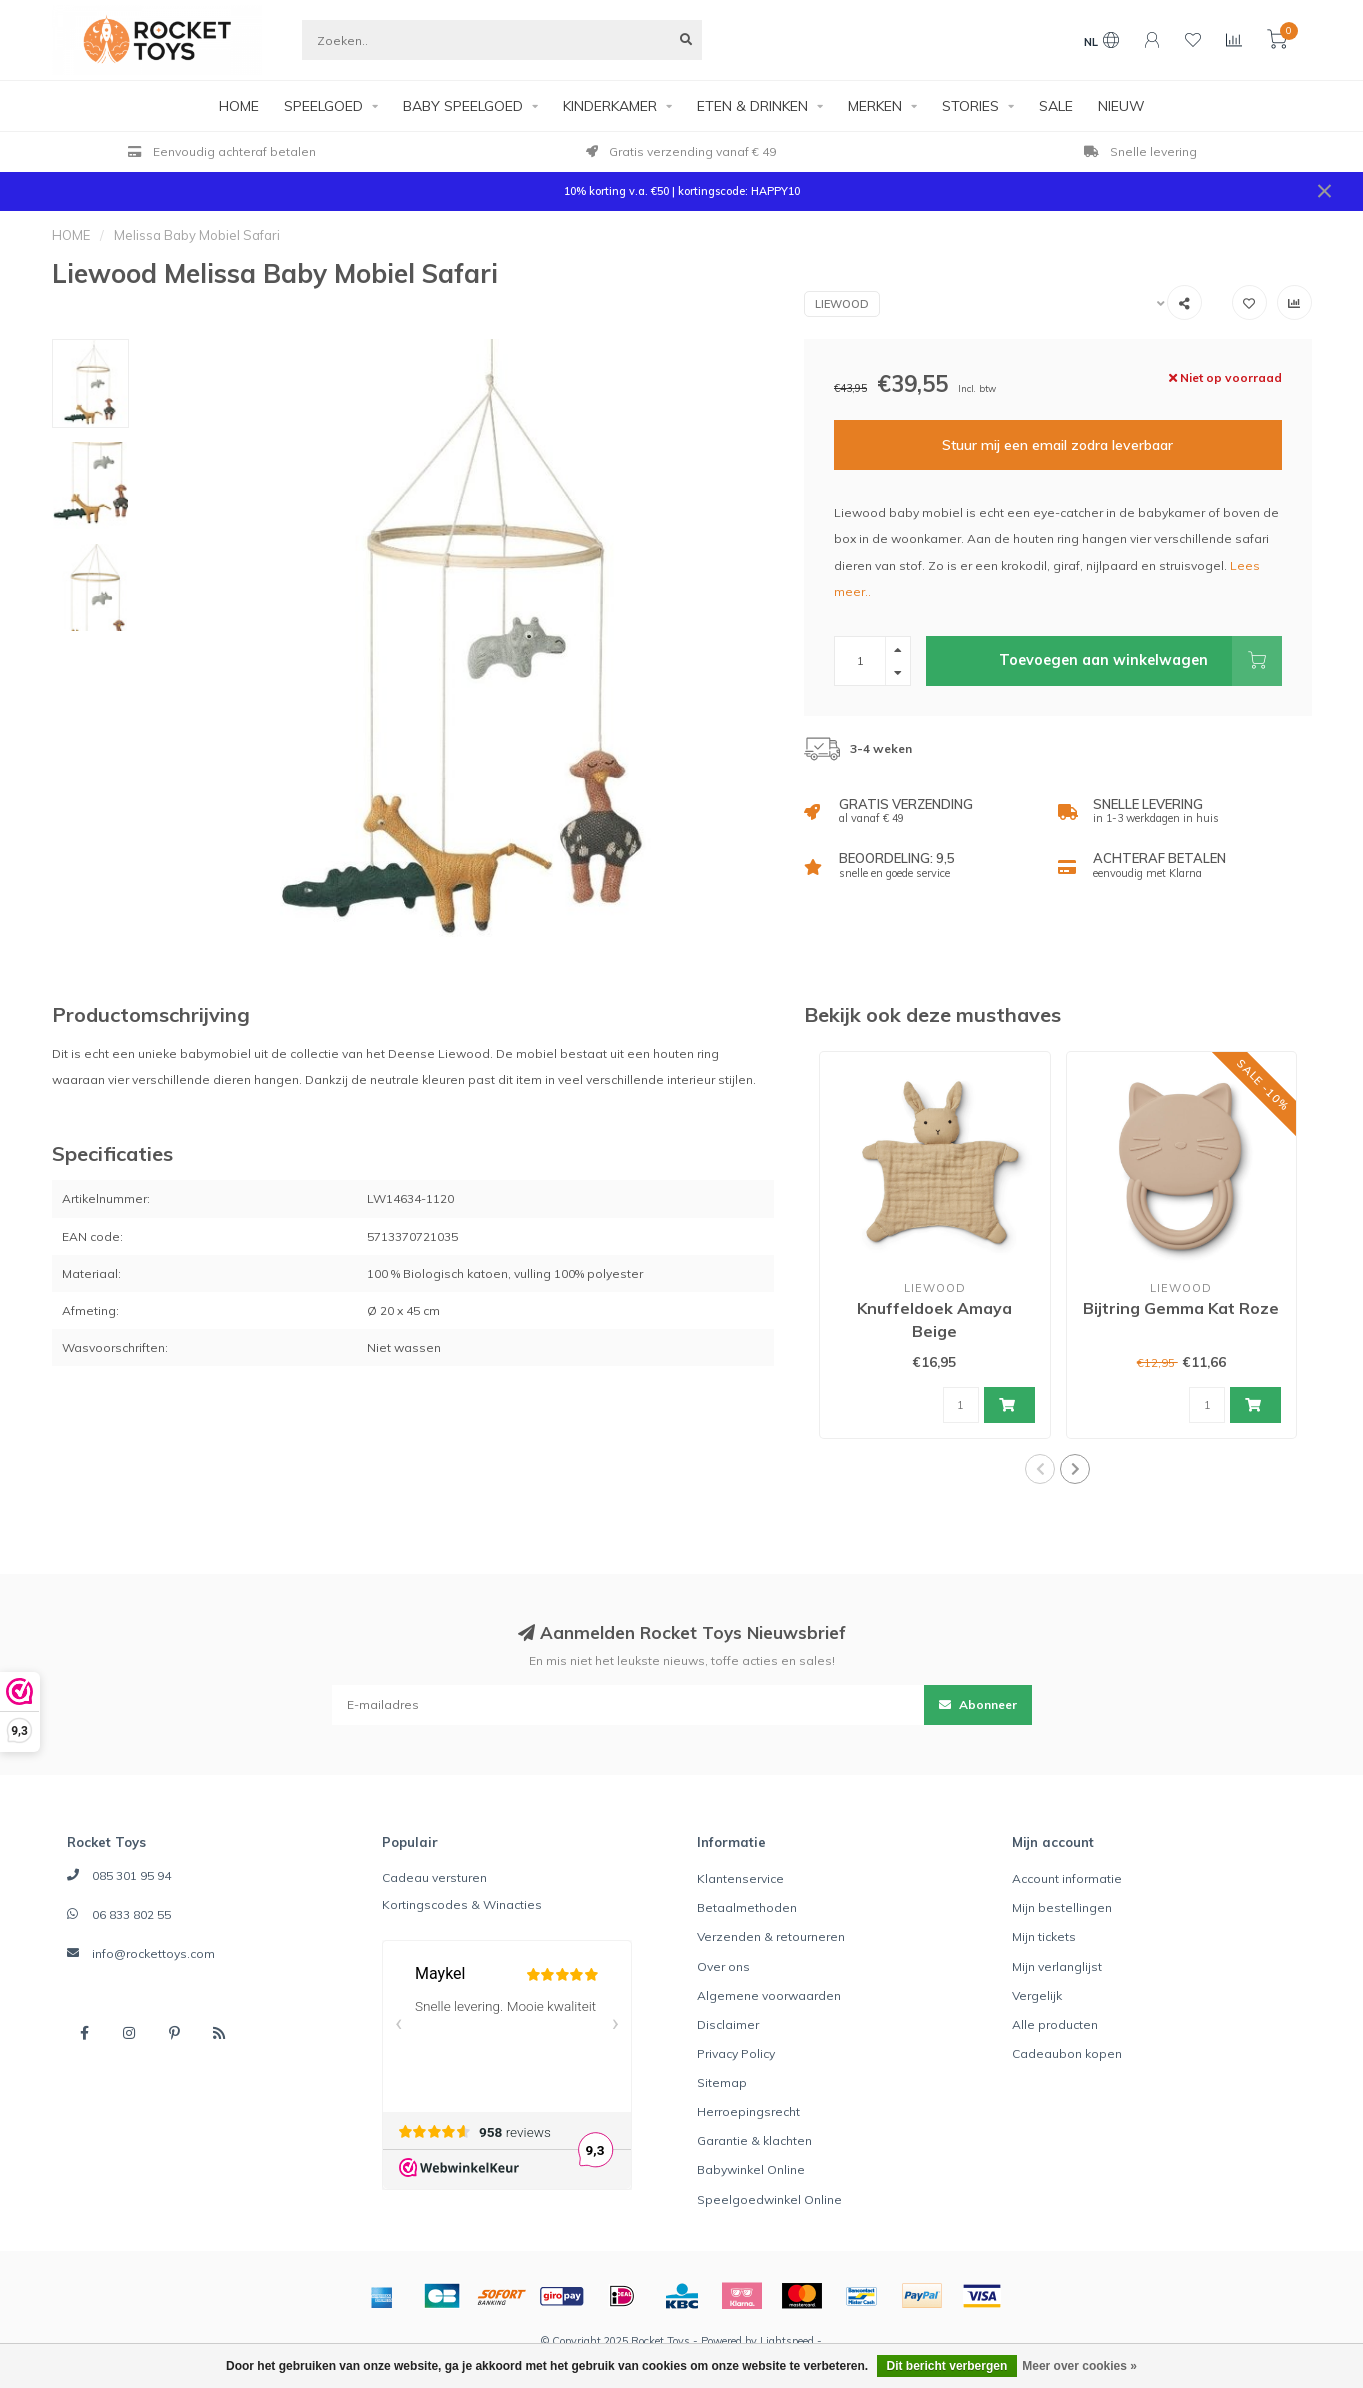  I want to click on SALE, so click(1056, 106).